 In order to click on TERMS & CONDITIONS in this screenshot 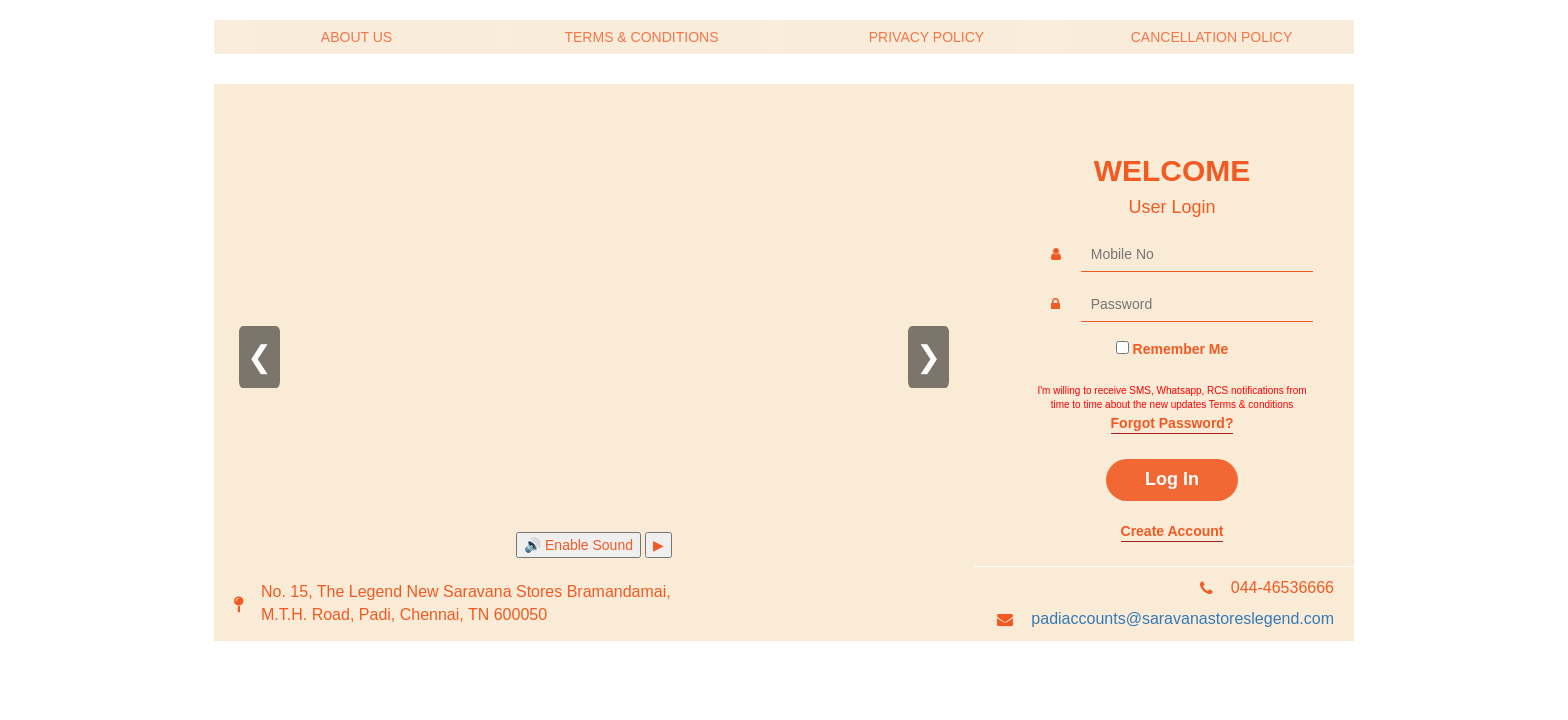, I will do `click(641, 37)`.